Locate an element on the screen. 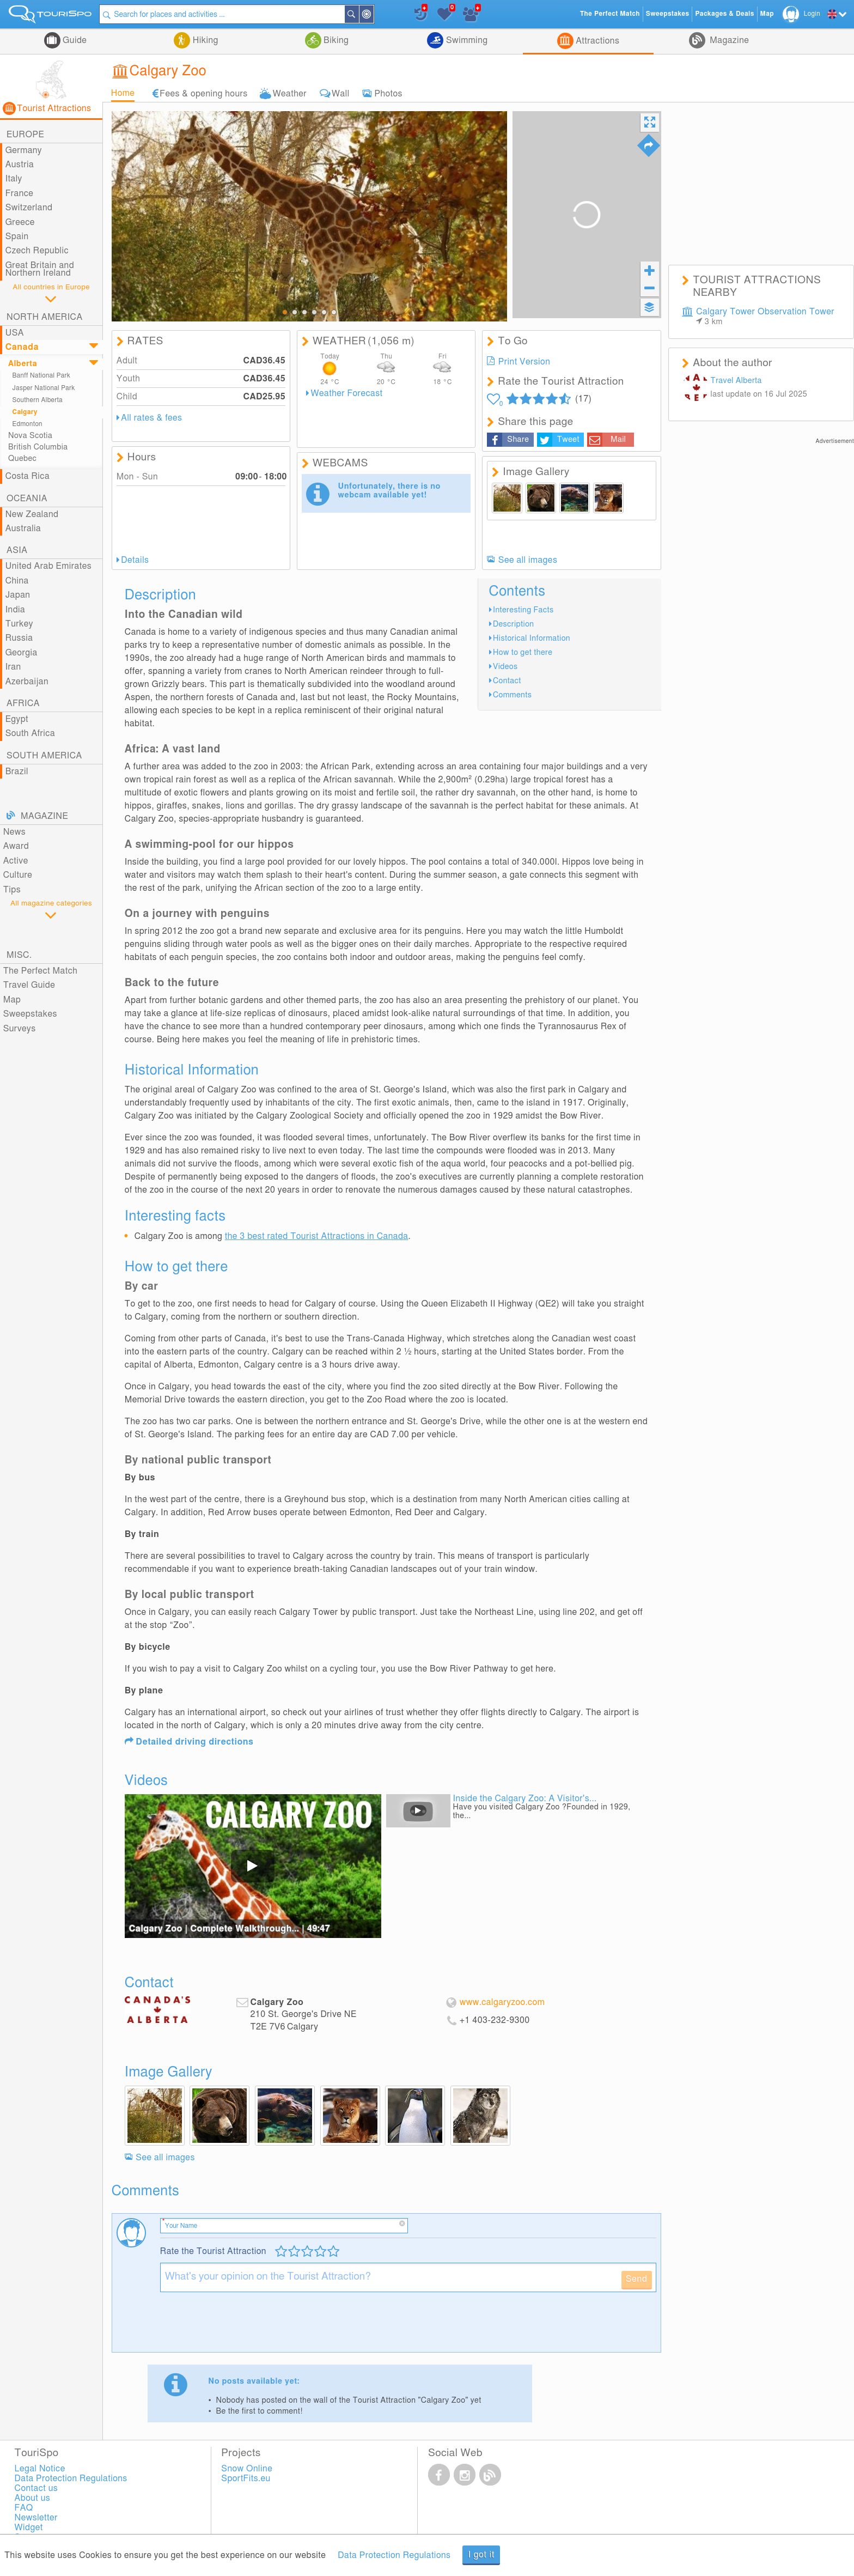  FAQ is located at coordinates (24, 2508).